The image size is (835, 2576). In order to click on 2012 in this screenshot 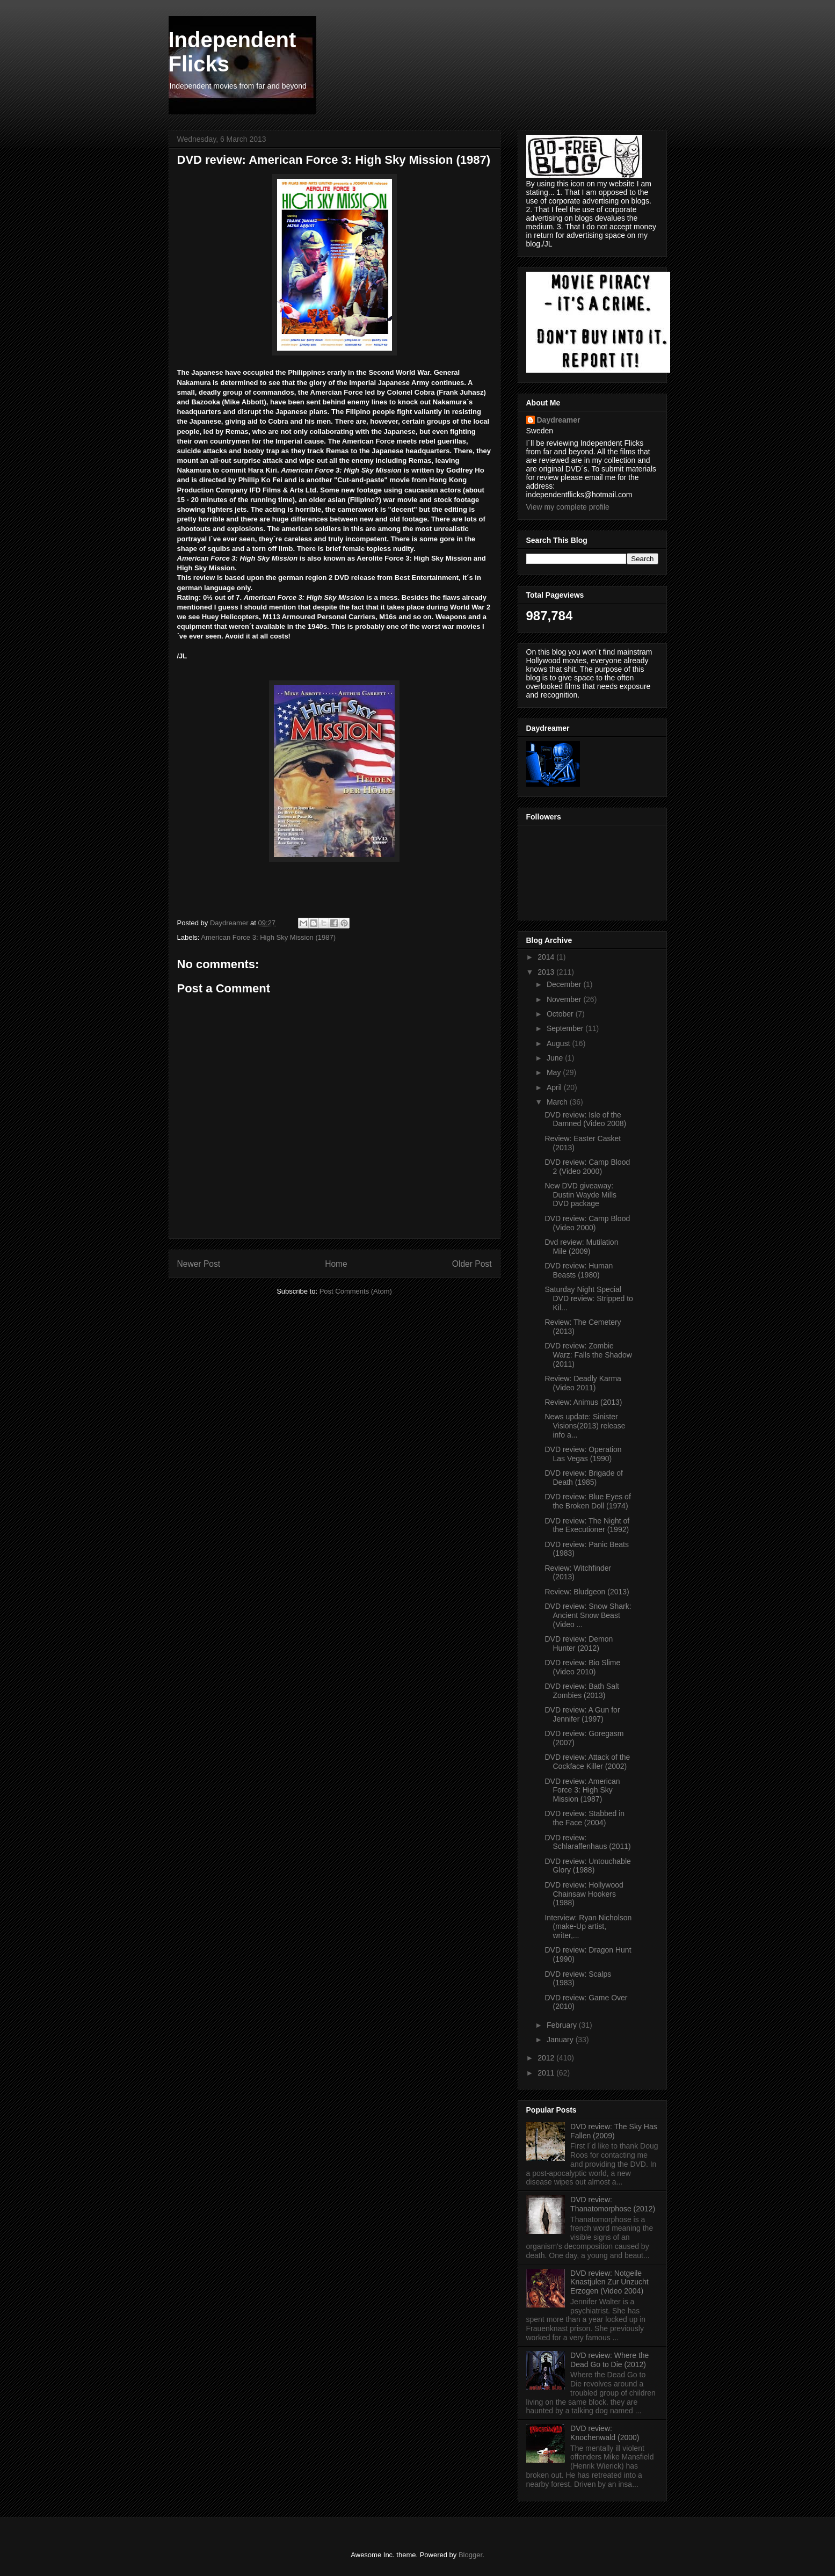, I will do `click(547, 2057)`.